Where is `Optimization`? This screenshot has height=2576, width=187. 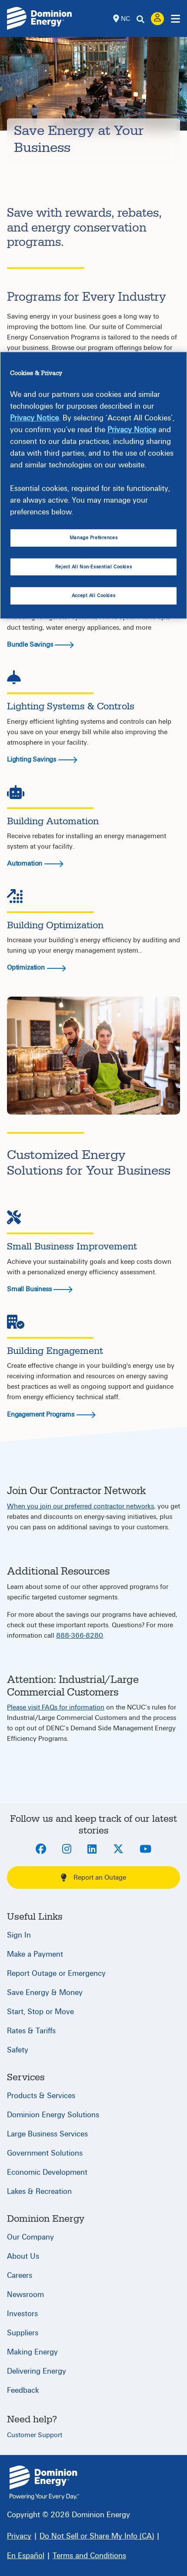 Optimization is located at coordinates (26, 967).